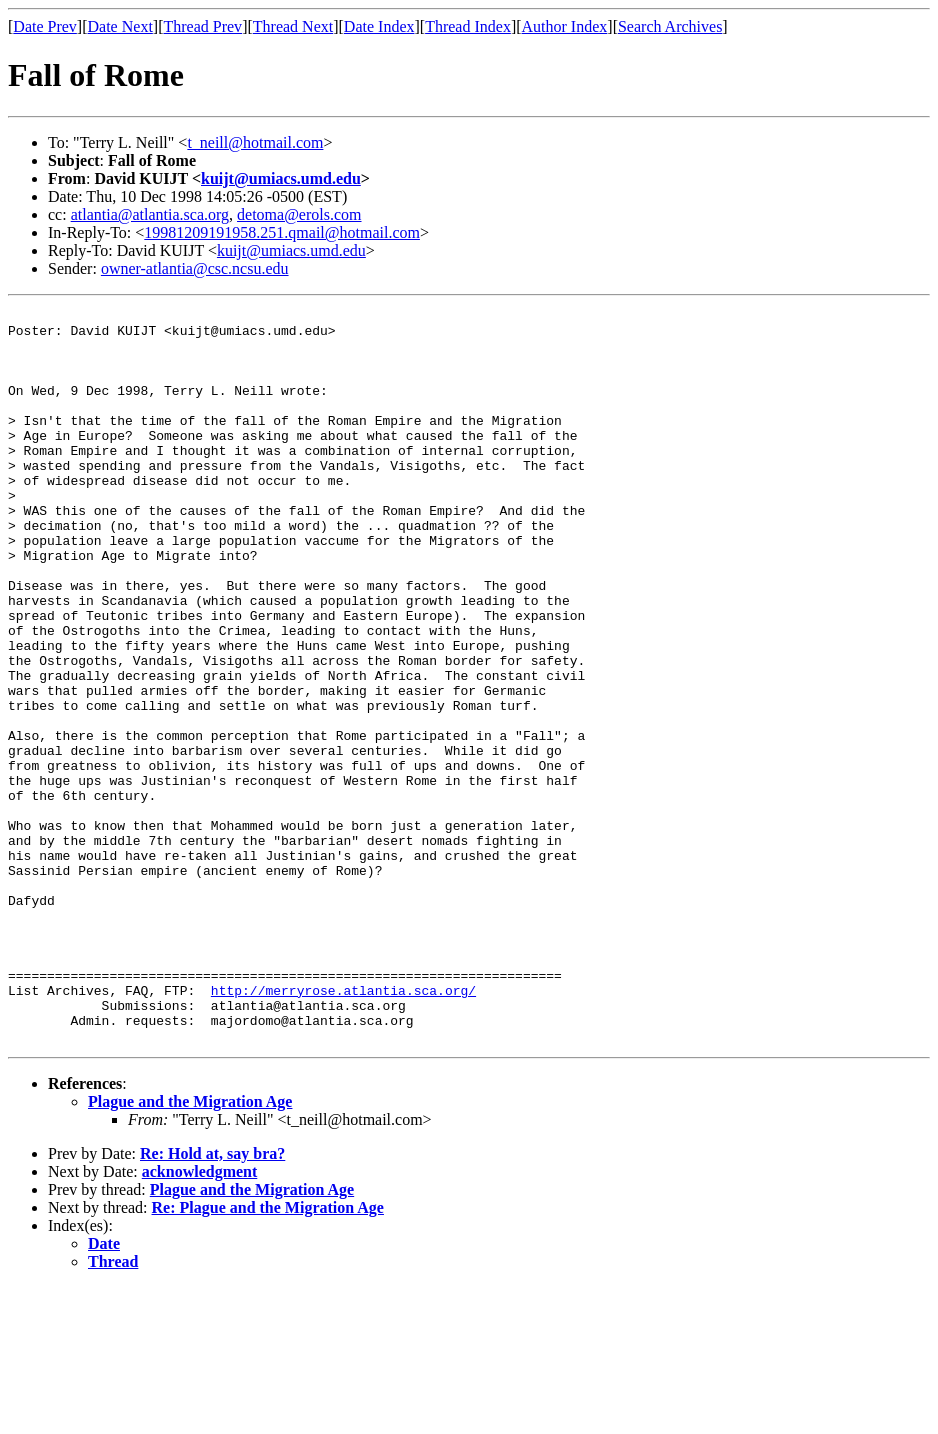 This screenshot has height=1434, width=938. Describe the element at coordinates (45, 26) in the screenshot. I see `Date Prev` at that location.